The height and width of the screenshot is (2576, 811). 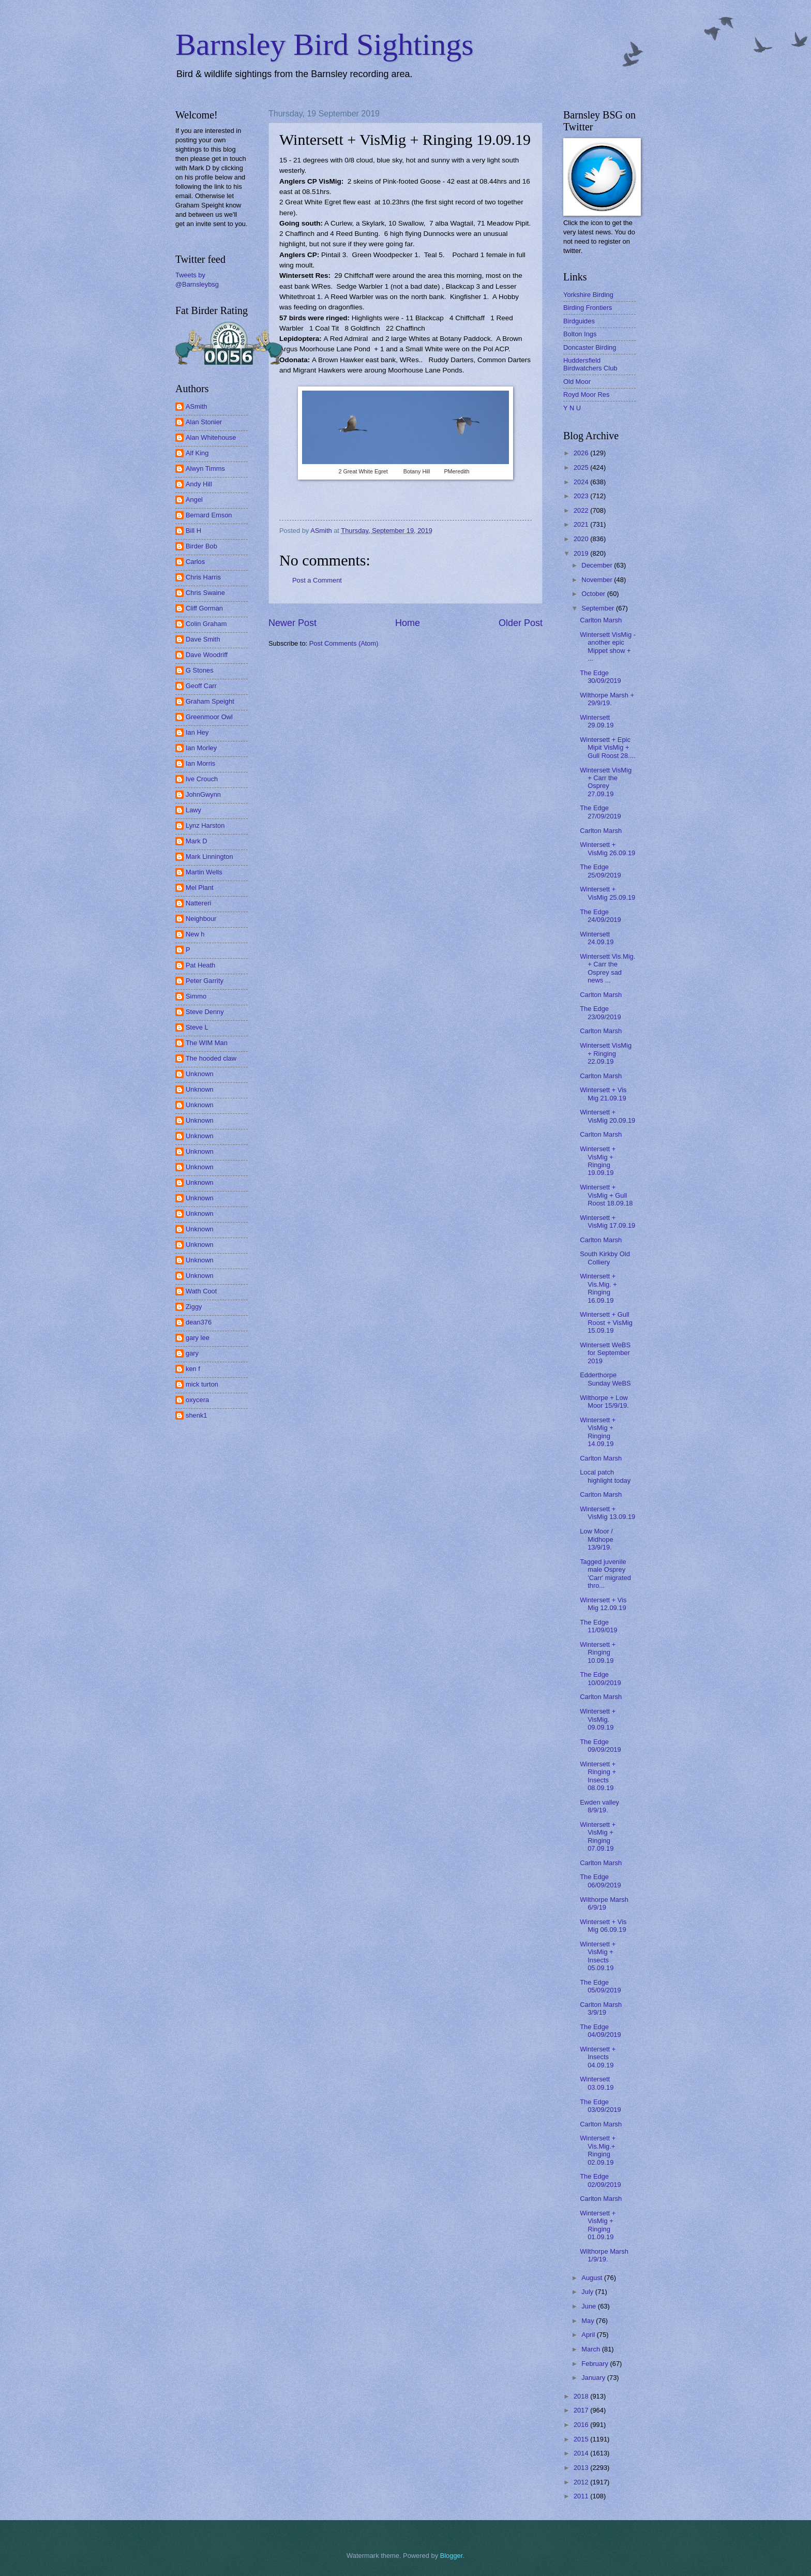 What do you see at coordinates (407, 623) in the screenshot?
I see `Home` at bounding box center [407, 623].